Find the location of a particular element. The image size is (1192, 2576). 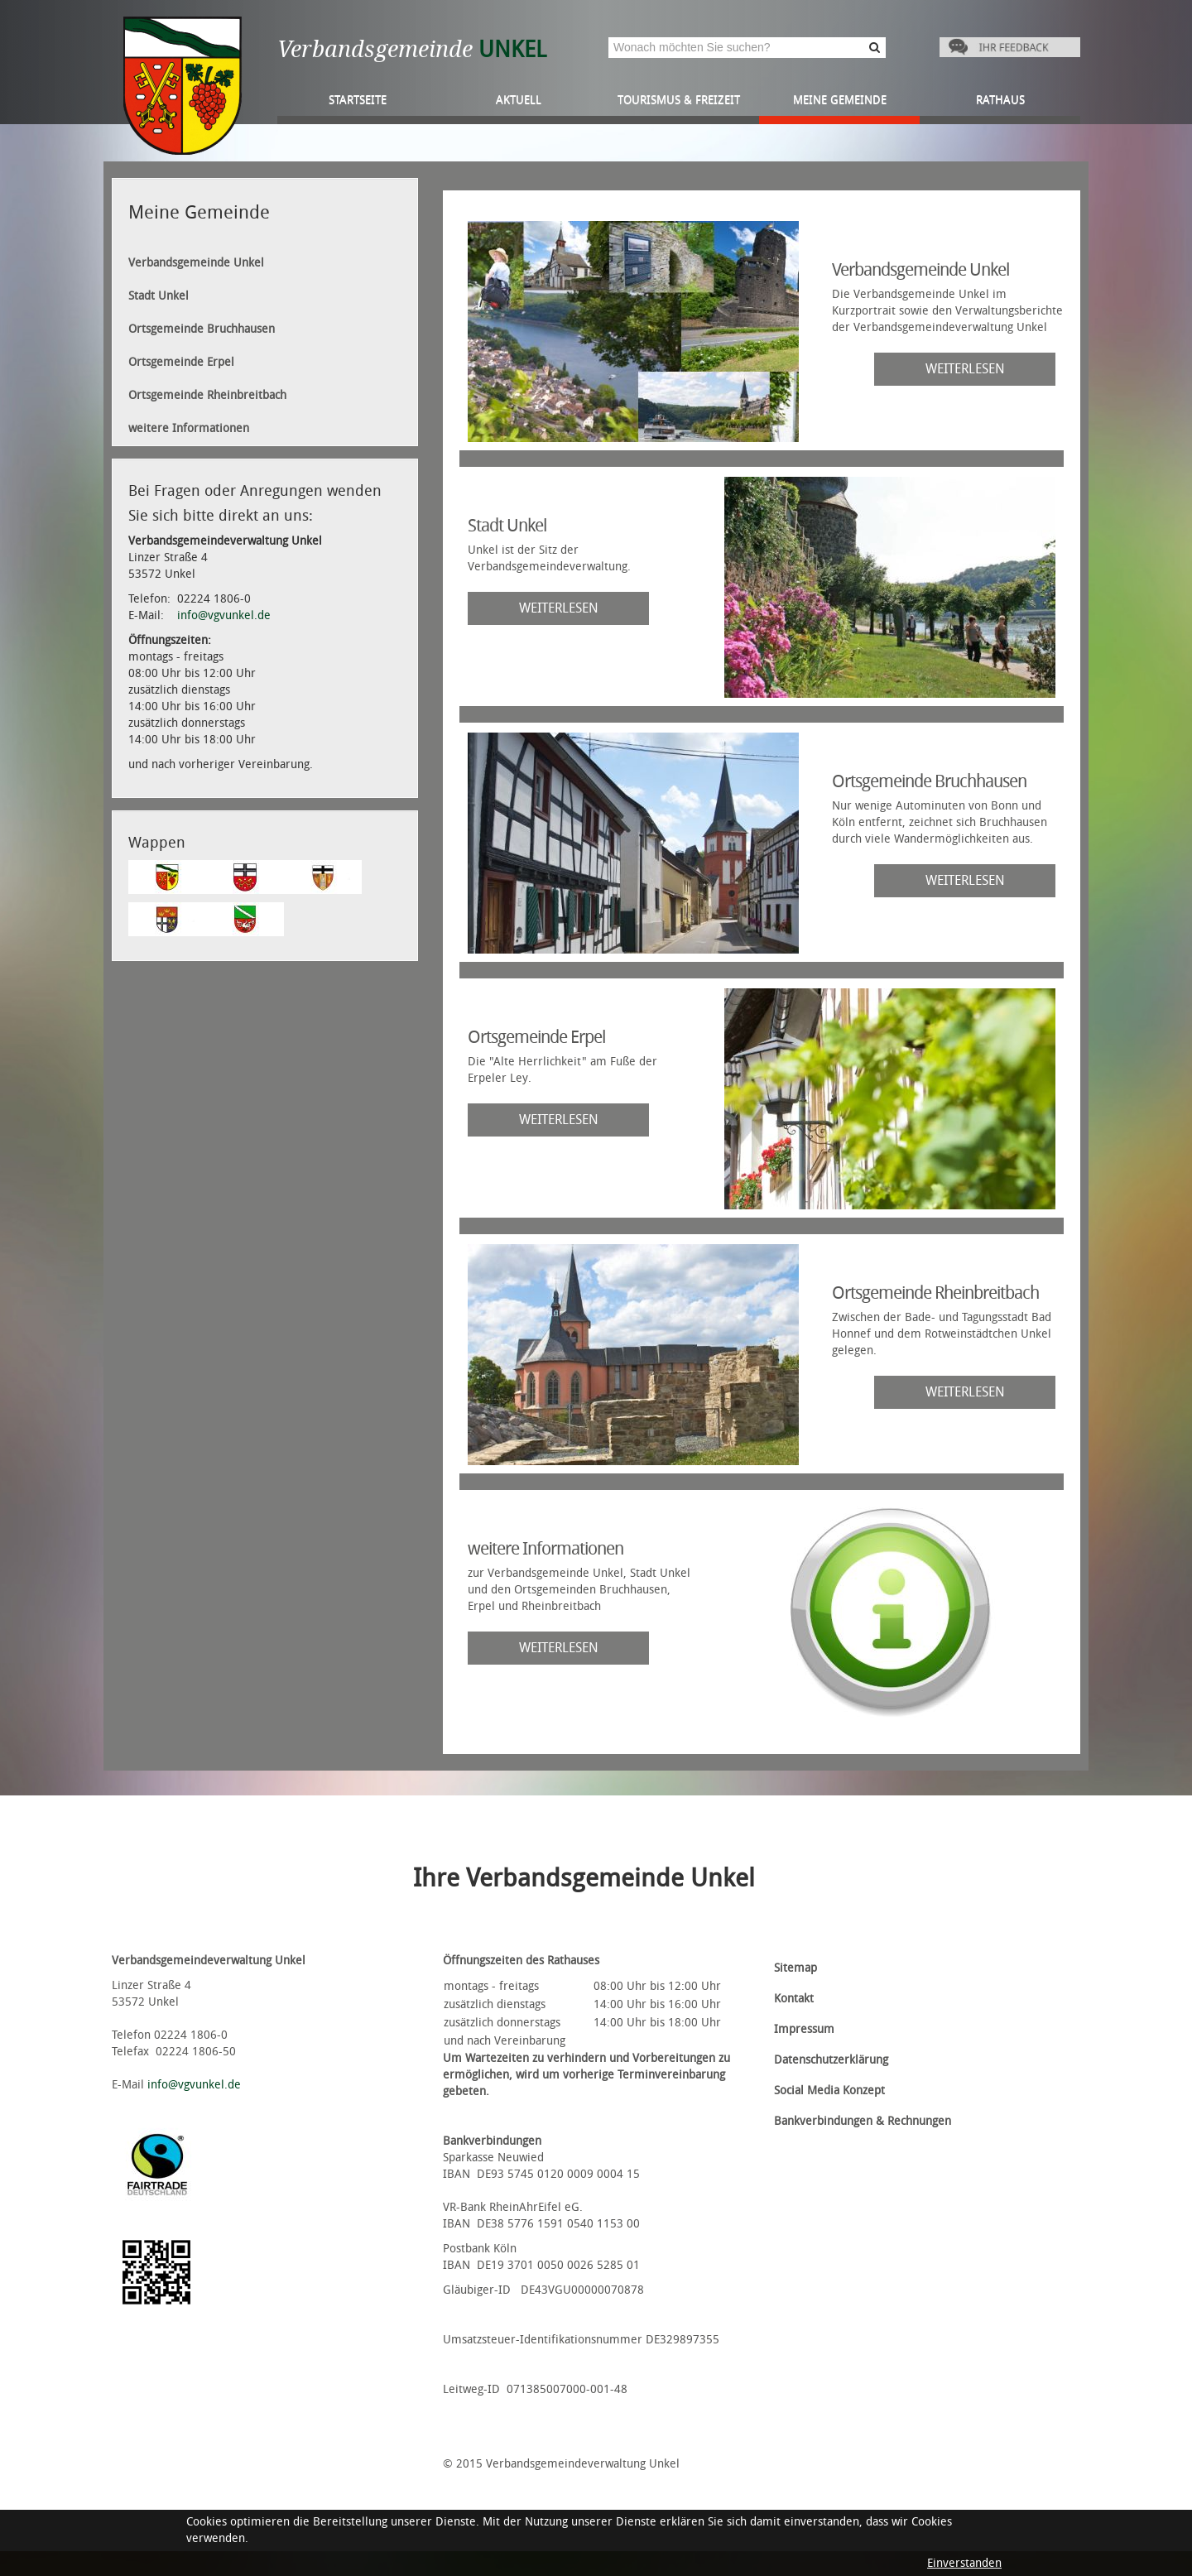

Rathaus is located at coordinates (1000, 100).